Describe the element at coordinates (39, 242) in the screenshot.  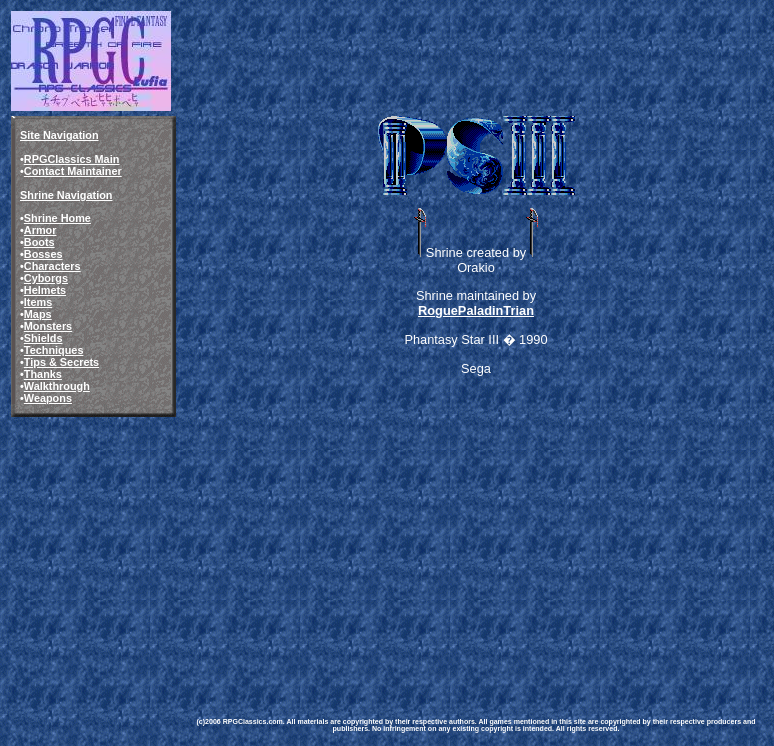
I see `Boots` at that location.